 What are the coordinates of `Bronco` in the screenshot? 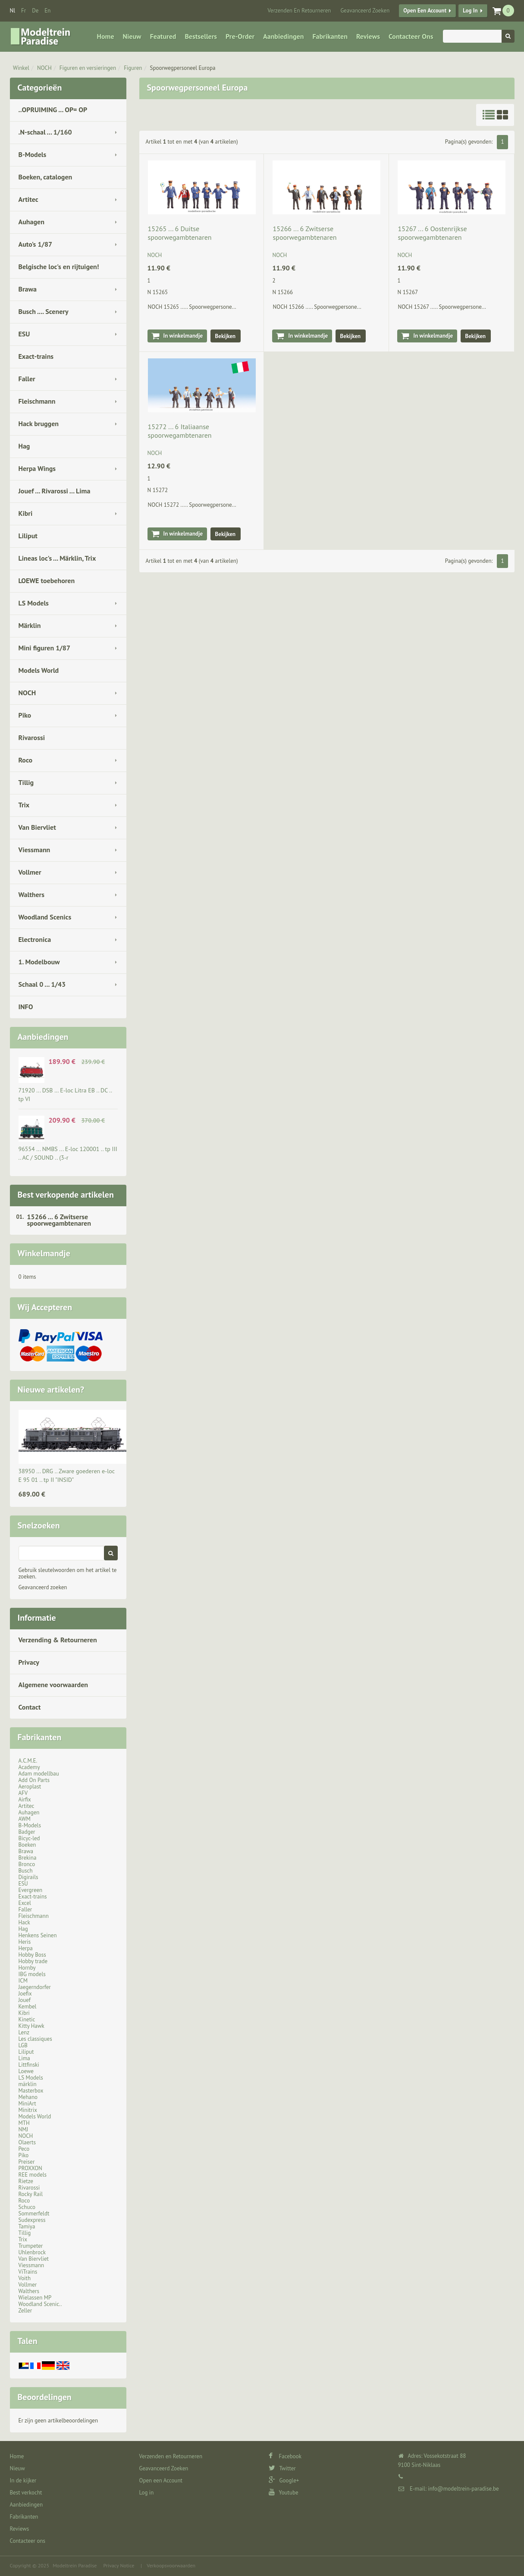 It's located at (27, 1864).